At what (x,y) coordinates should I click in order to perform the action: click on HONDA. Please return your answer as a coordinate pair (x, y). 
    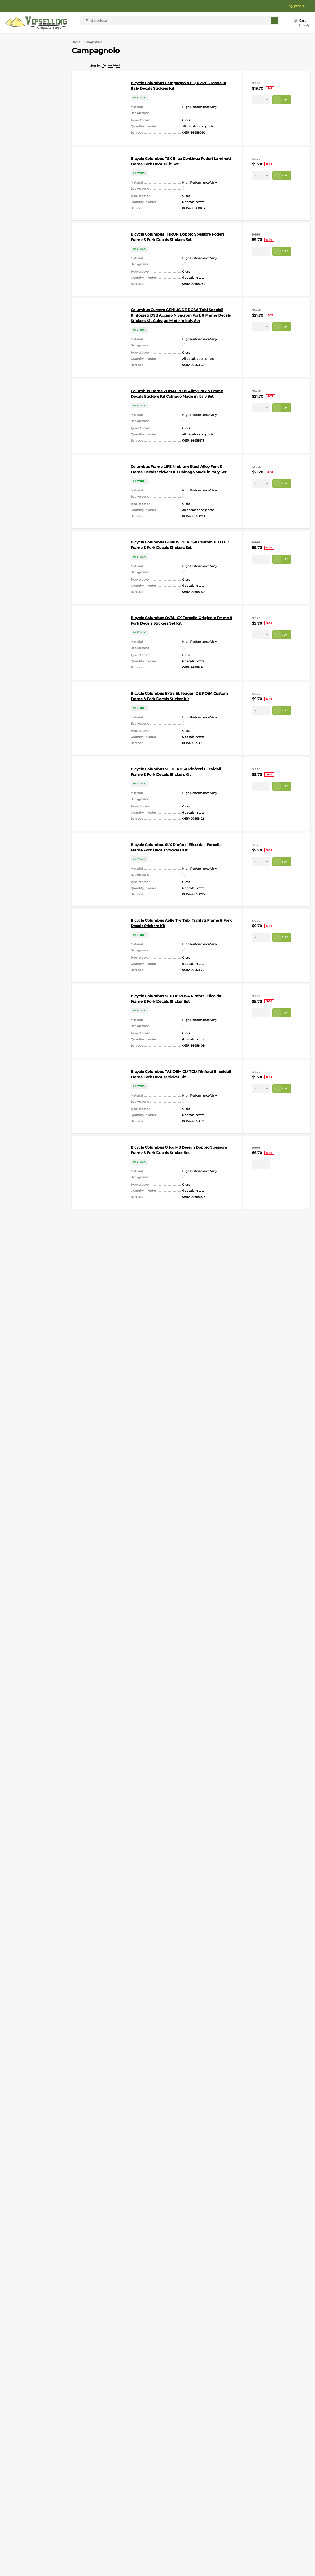
    Looking at the image, I should click on (34, 407).